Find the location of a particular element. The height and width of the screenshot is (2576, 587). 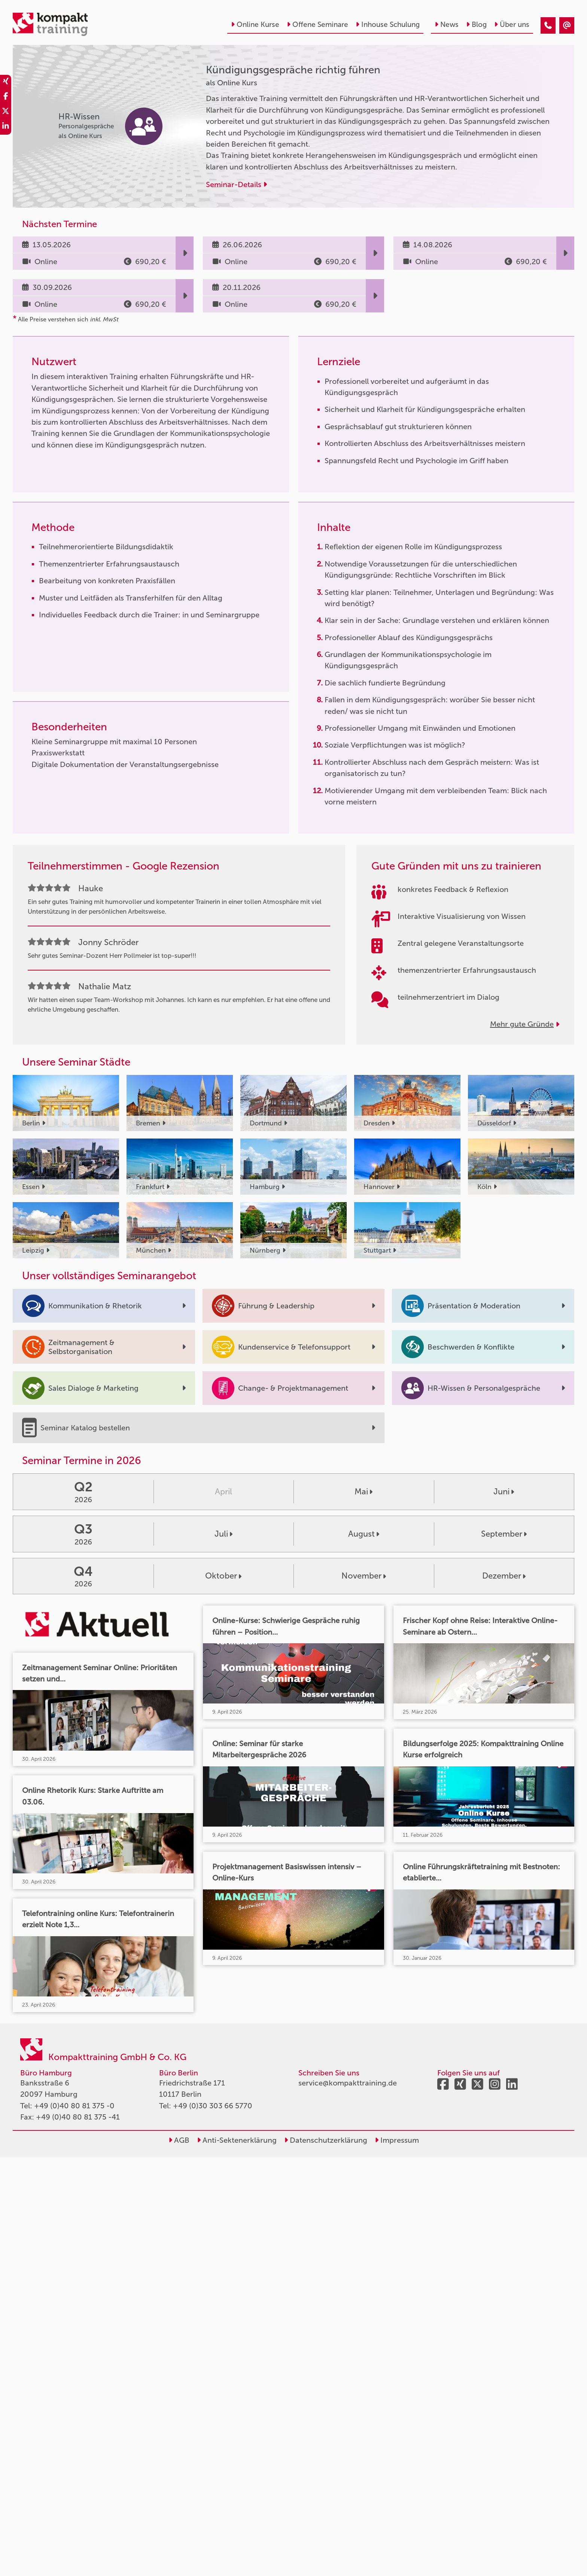

[Kündigungsgespräche richtig führen] is located at coordinates (548, 25).